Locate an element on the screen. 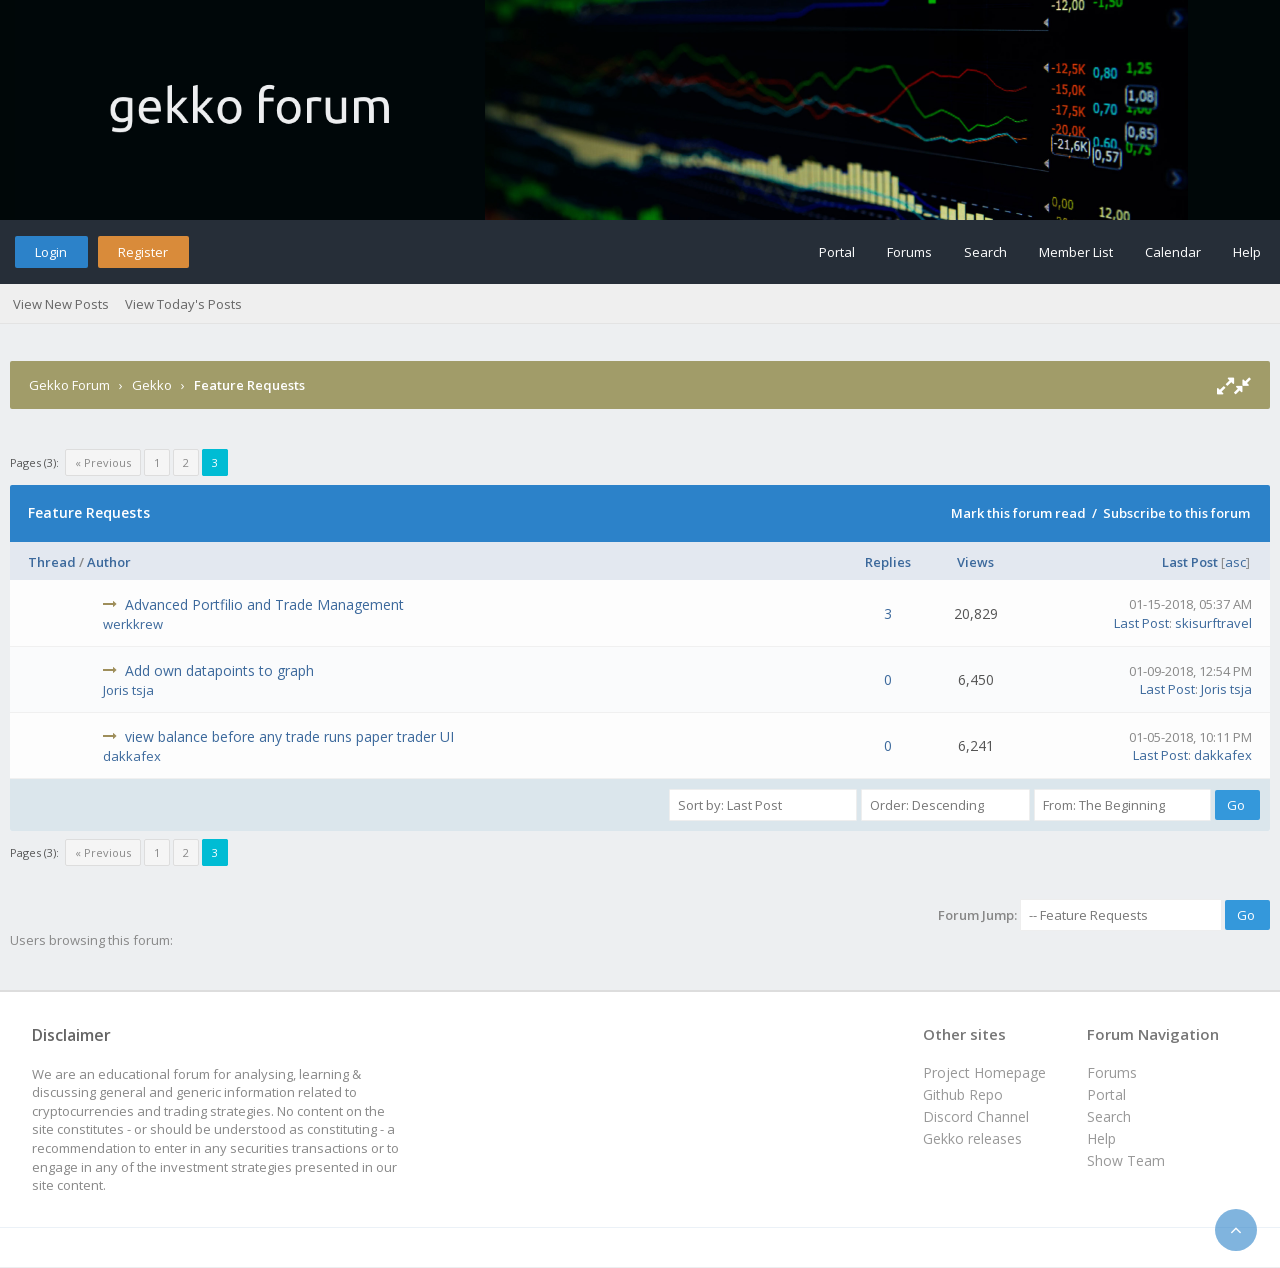 The width and height of the screenshot is (1280, 1268). Advanced Portfilio and Trade Management is located at coordinates (264, 604).